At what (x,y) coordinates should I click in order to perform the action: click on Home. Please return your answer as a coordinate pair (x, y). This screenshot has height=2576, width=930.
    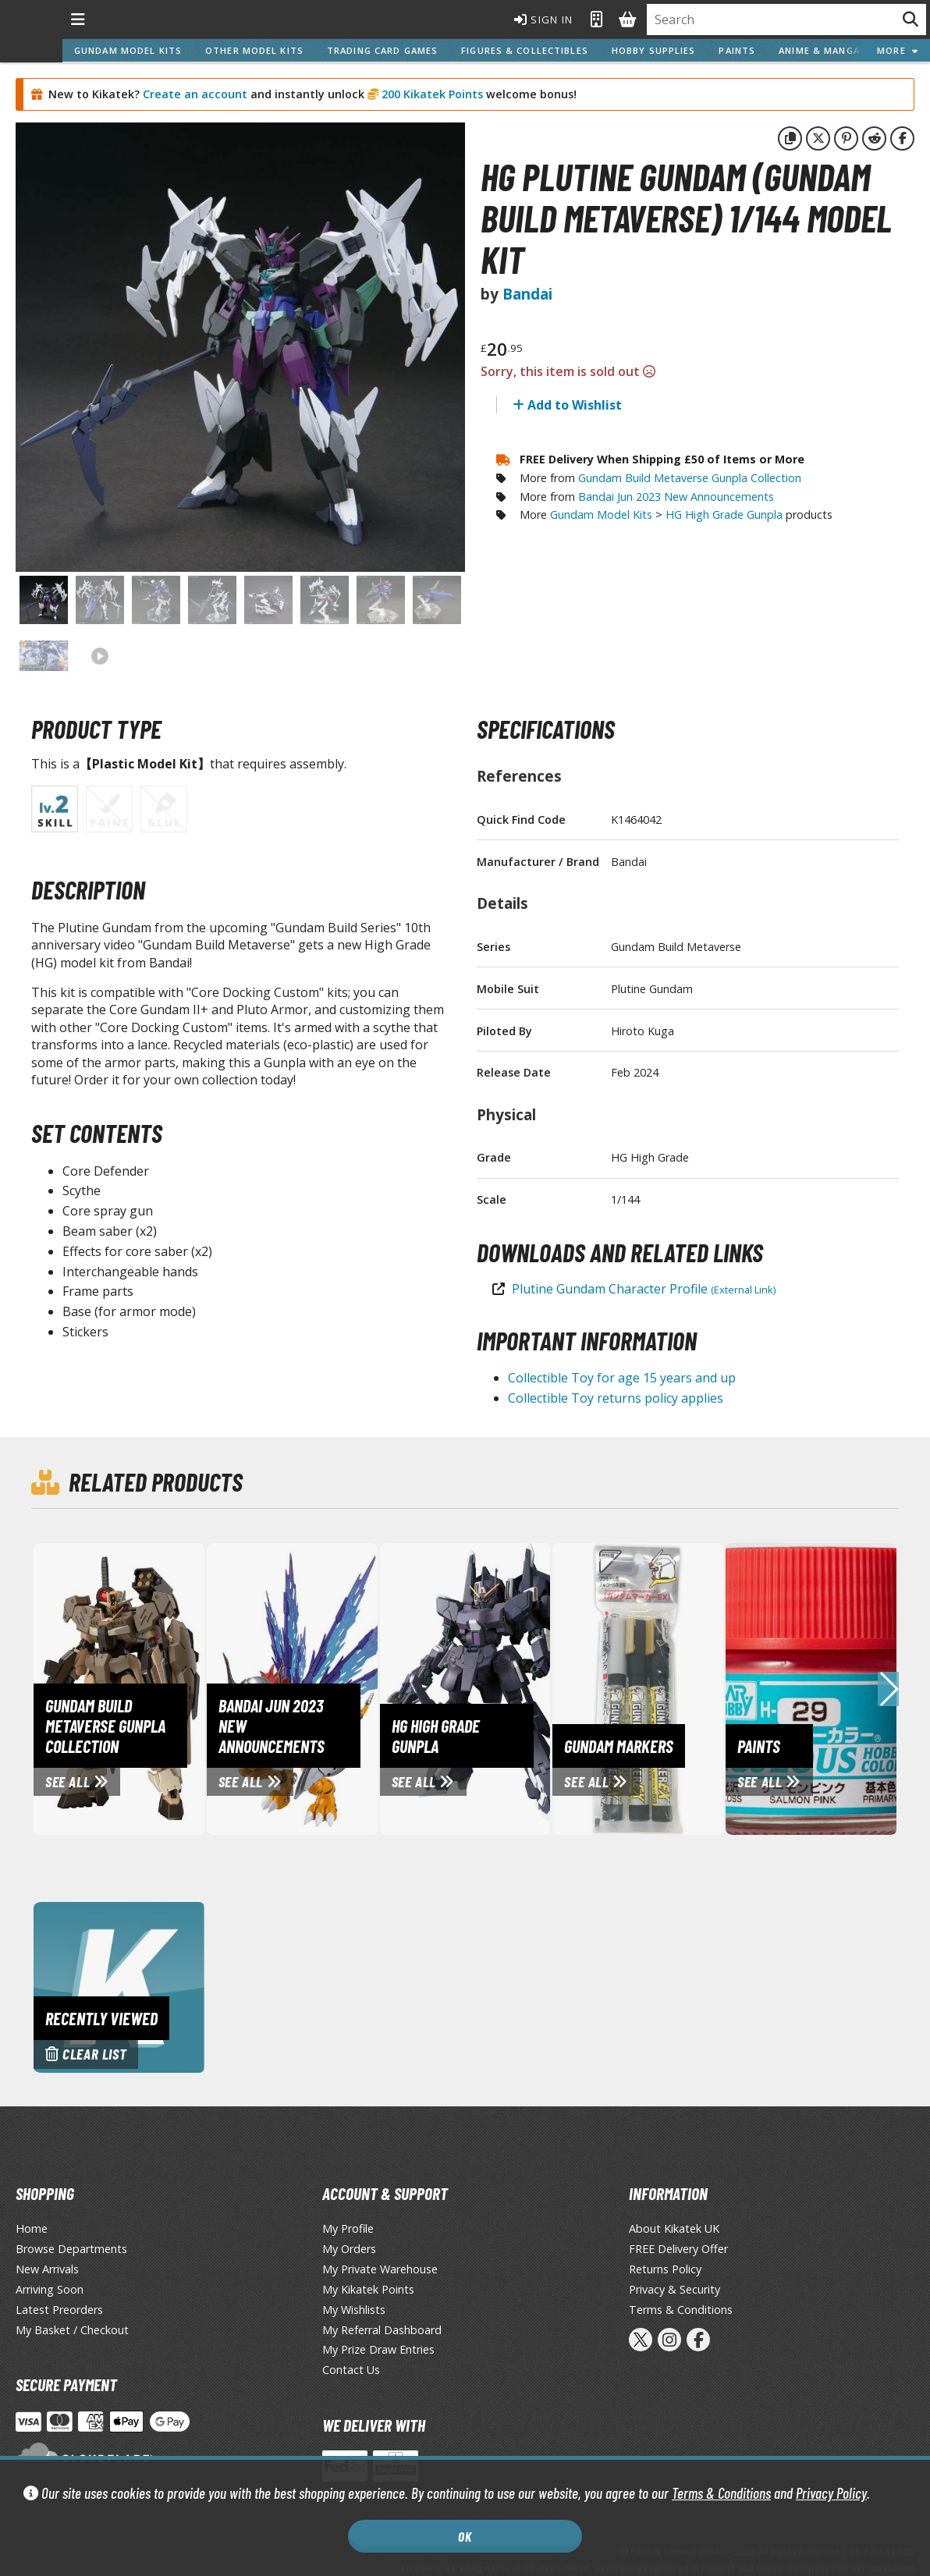
    Looking at the image, I should click on (32, 2228).